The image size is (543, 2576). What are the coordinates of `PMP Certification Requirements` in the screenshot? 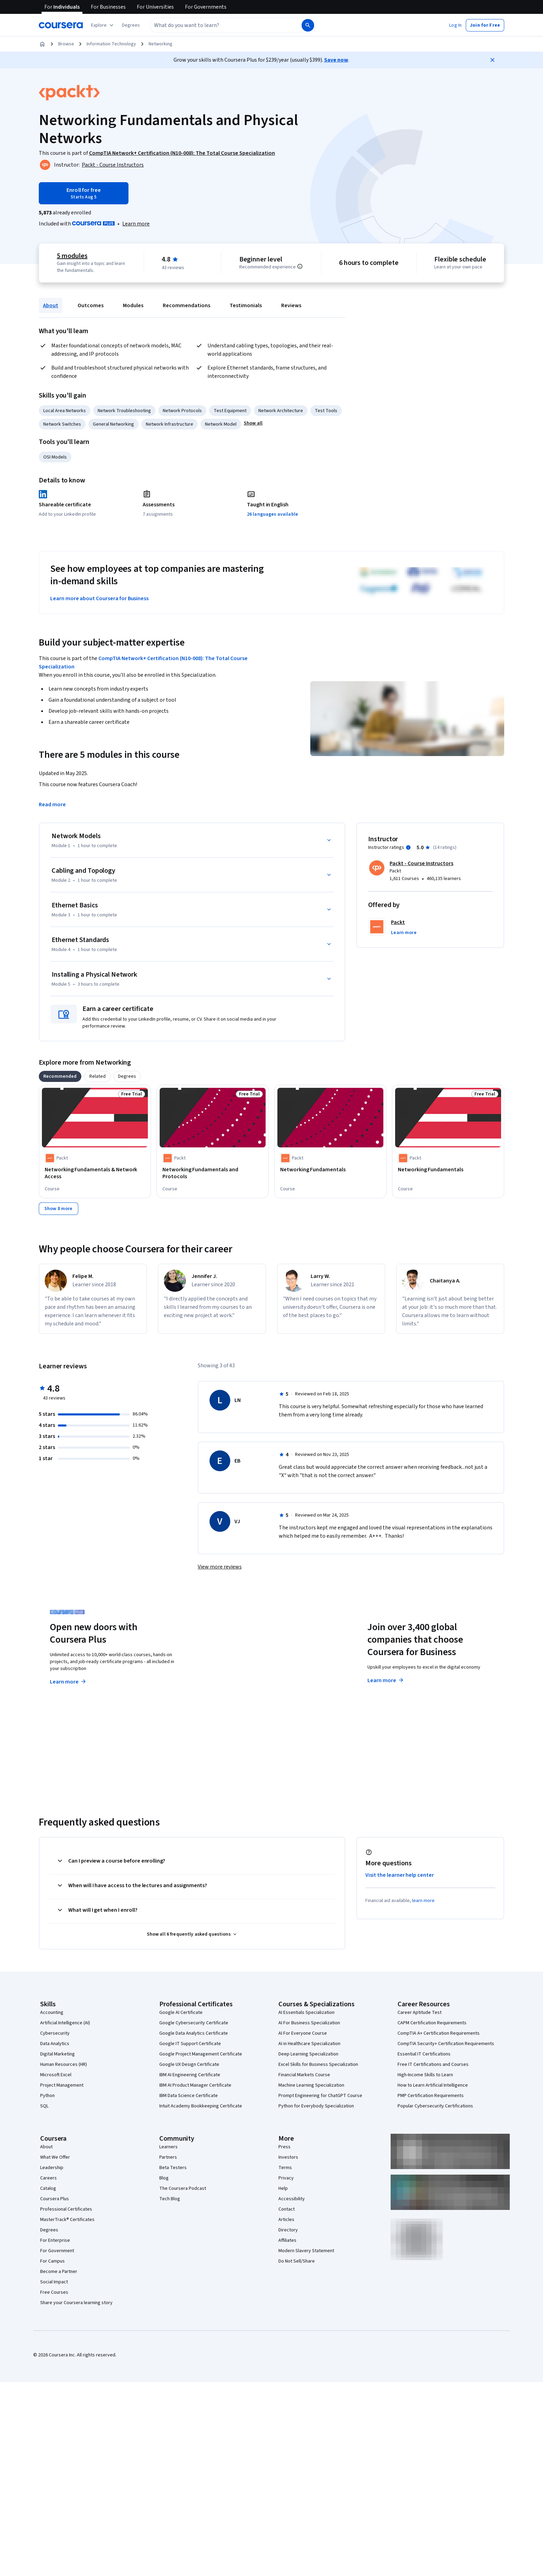 It's located at (431, 2095).